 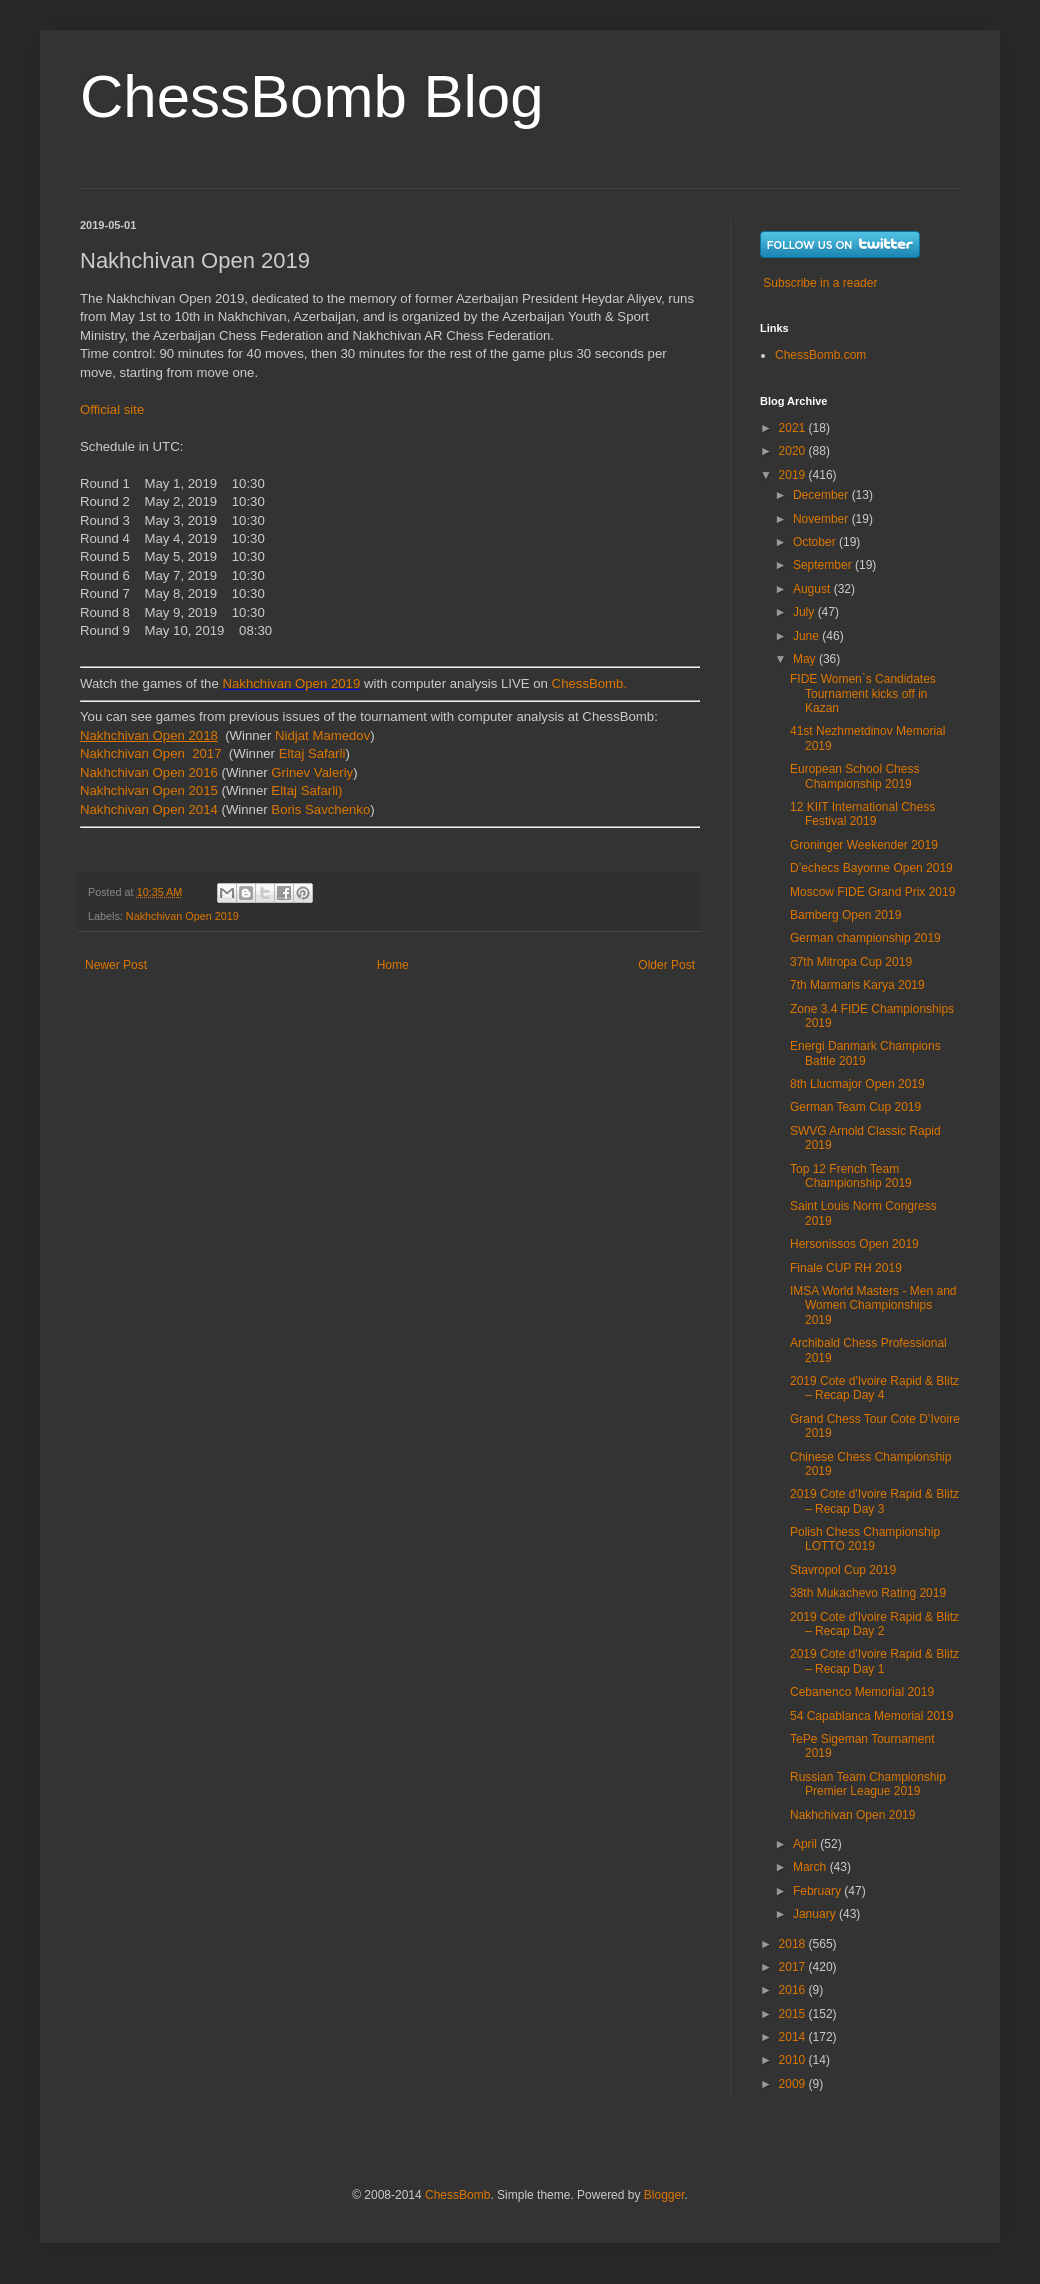 I want to click on Moscow FIDE Grand Prix 2019, so click(x=872, y=892).